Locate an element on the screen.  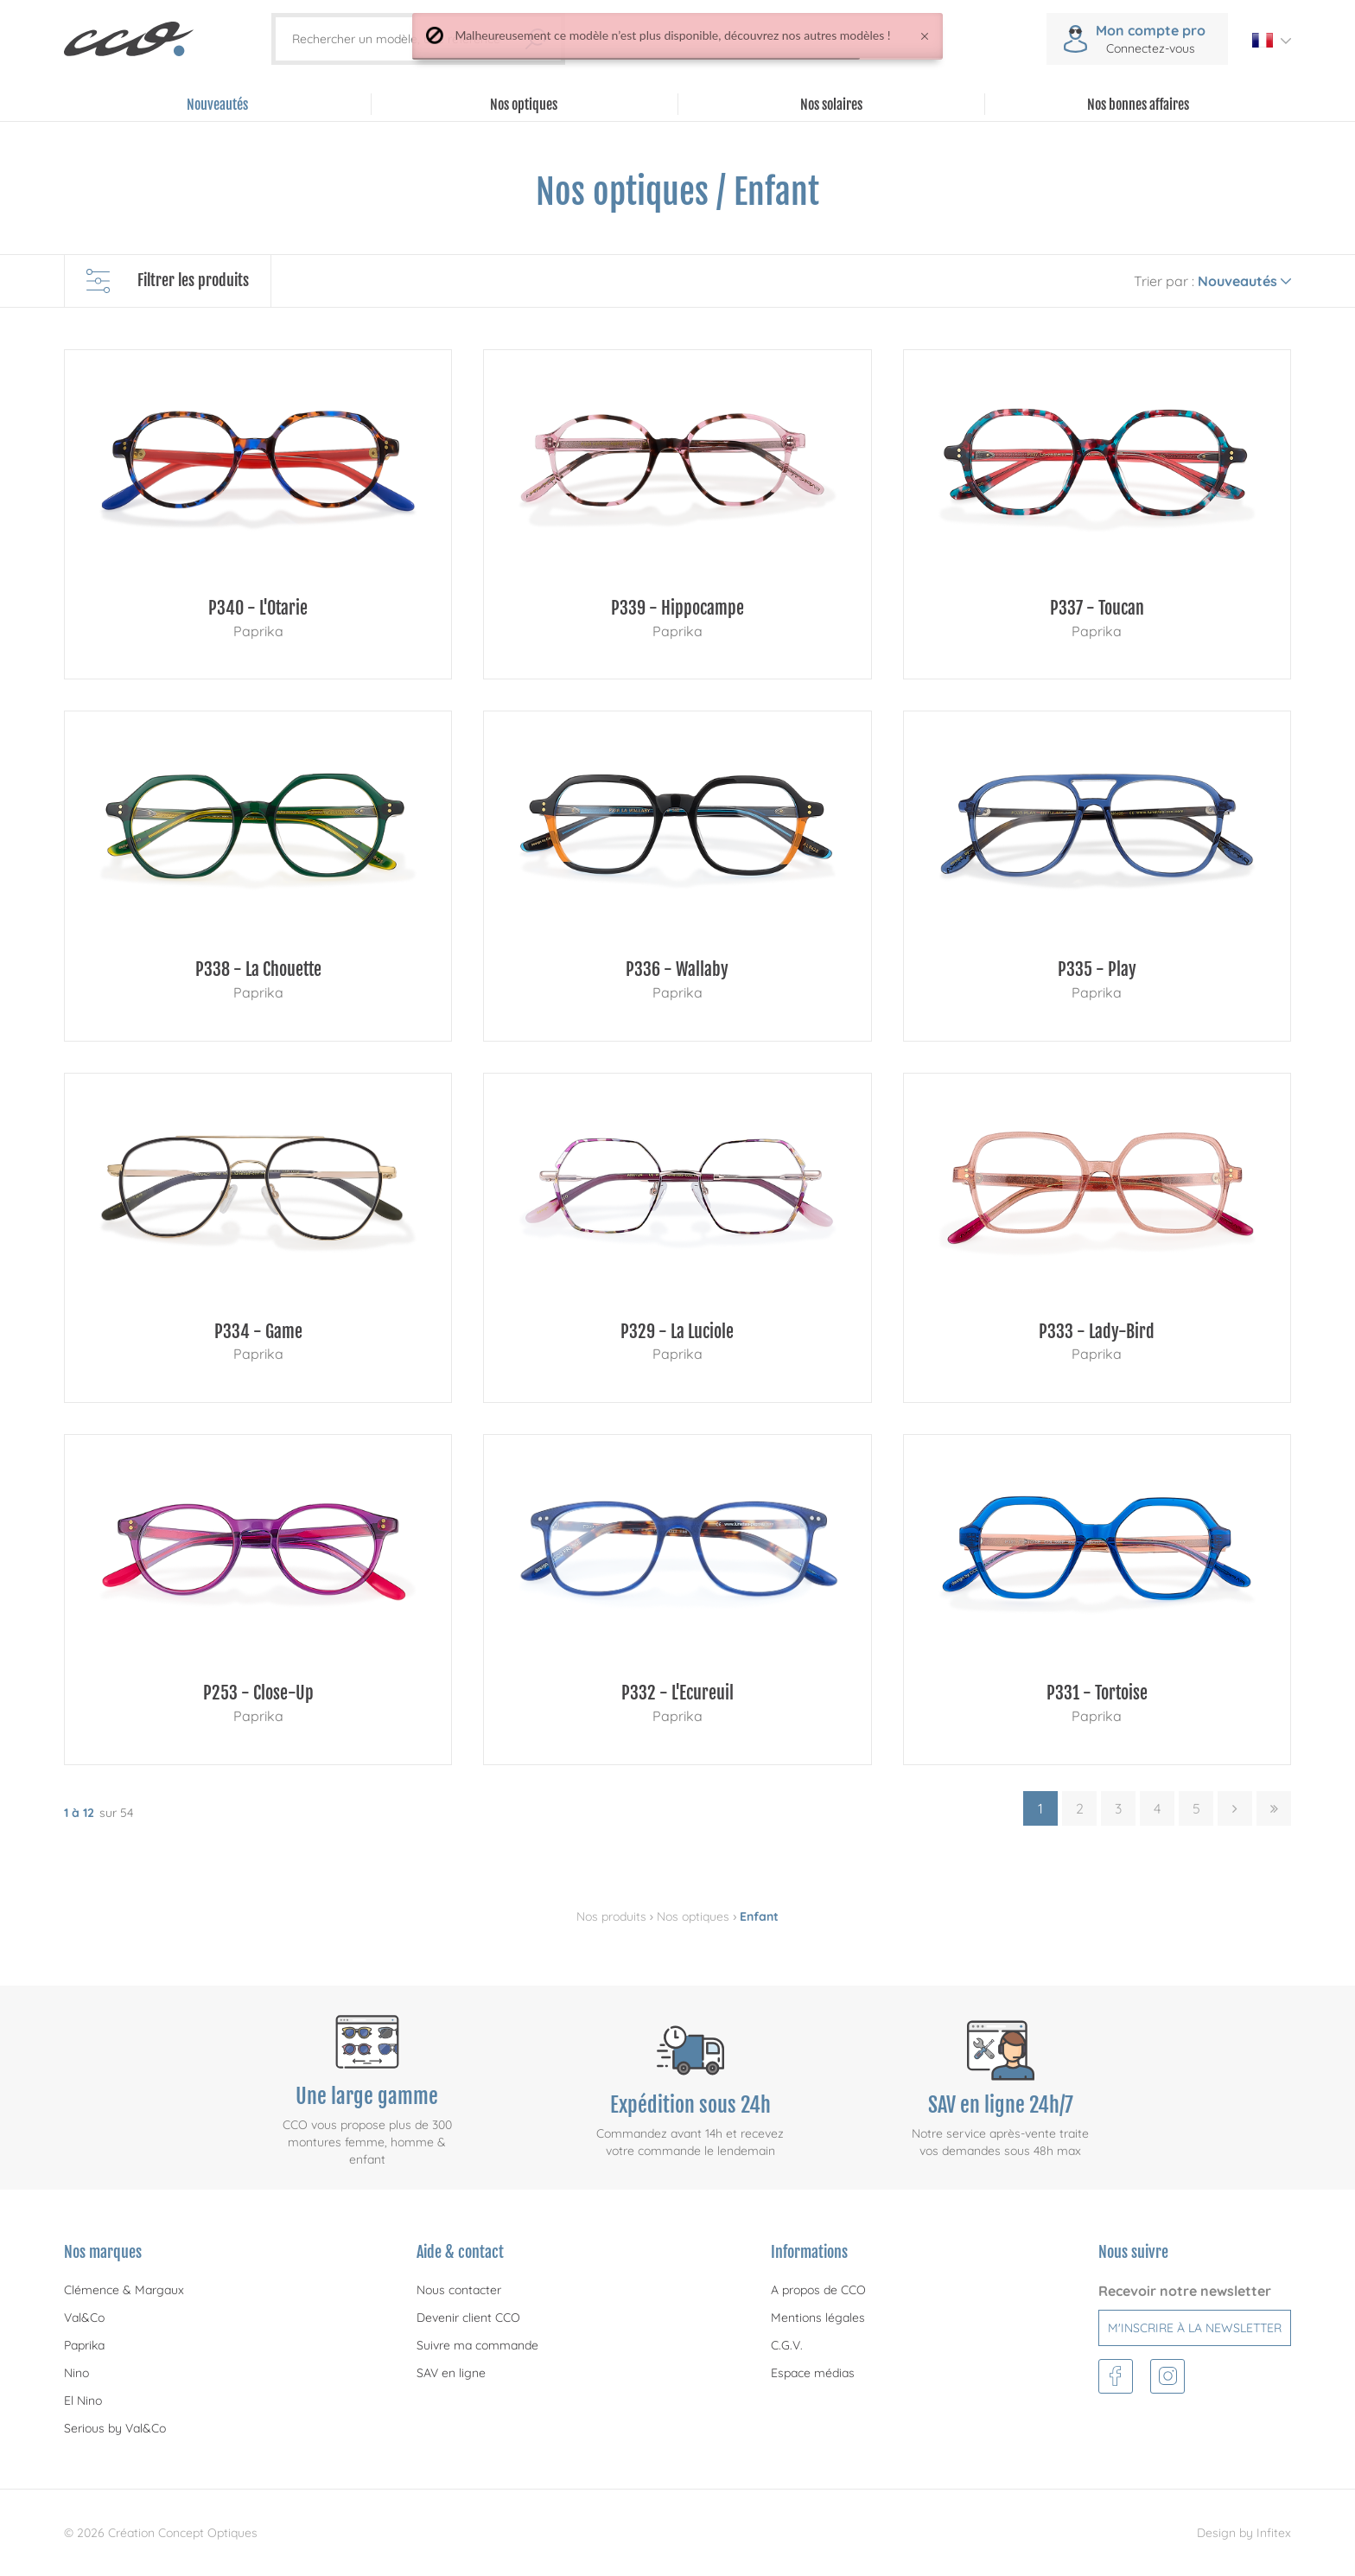
C.G.V. is located at coordinates (787, 2345).